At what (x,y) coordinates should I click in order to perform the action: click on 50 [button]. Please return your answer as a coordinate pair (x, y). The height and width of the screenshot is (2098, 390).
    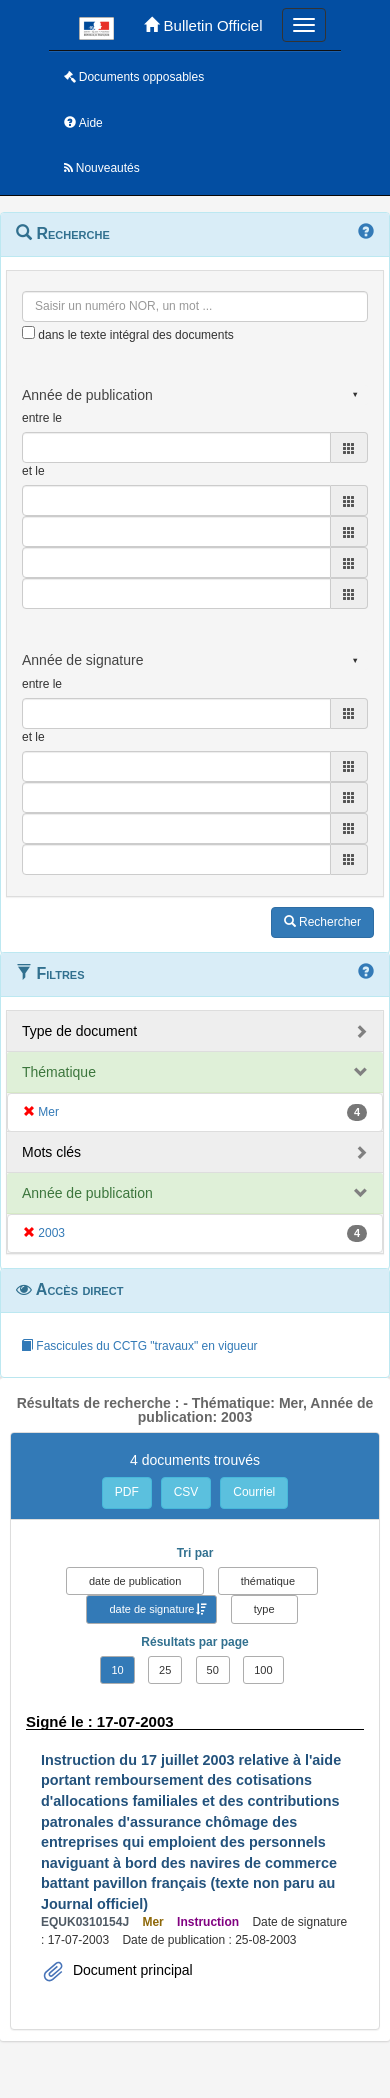
    Looking at the image, I should click on (213, 1670).